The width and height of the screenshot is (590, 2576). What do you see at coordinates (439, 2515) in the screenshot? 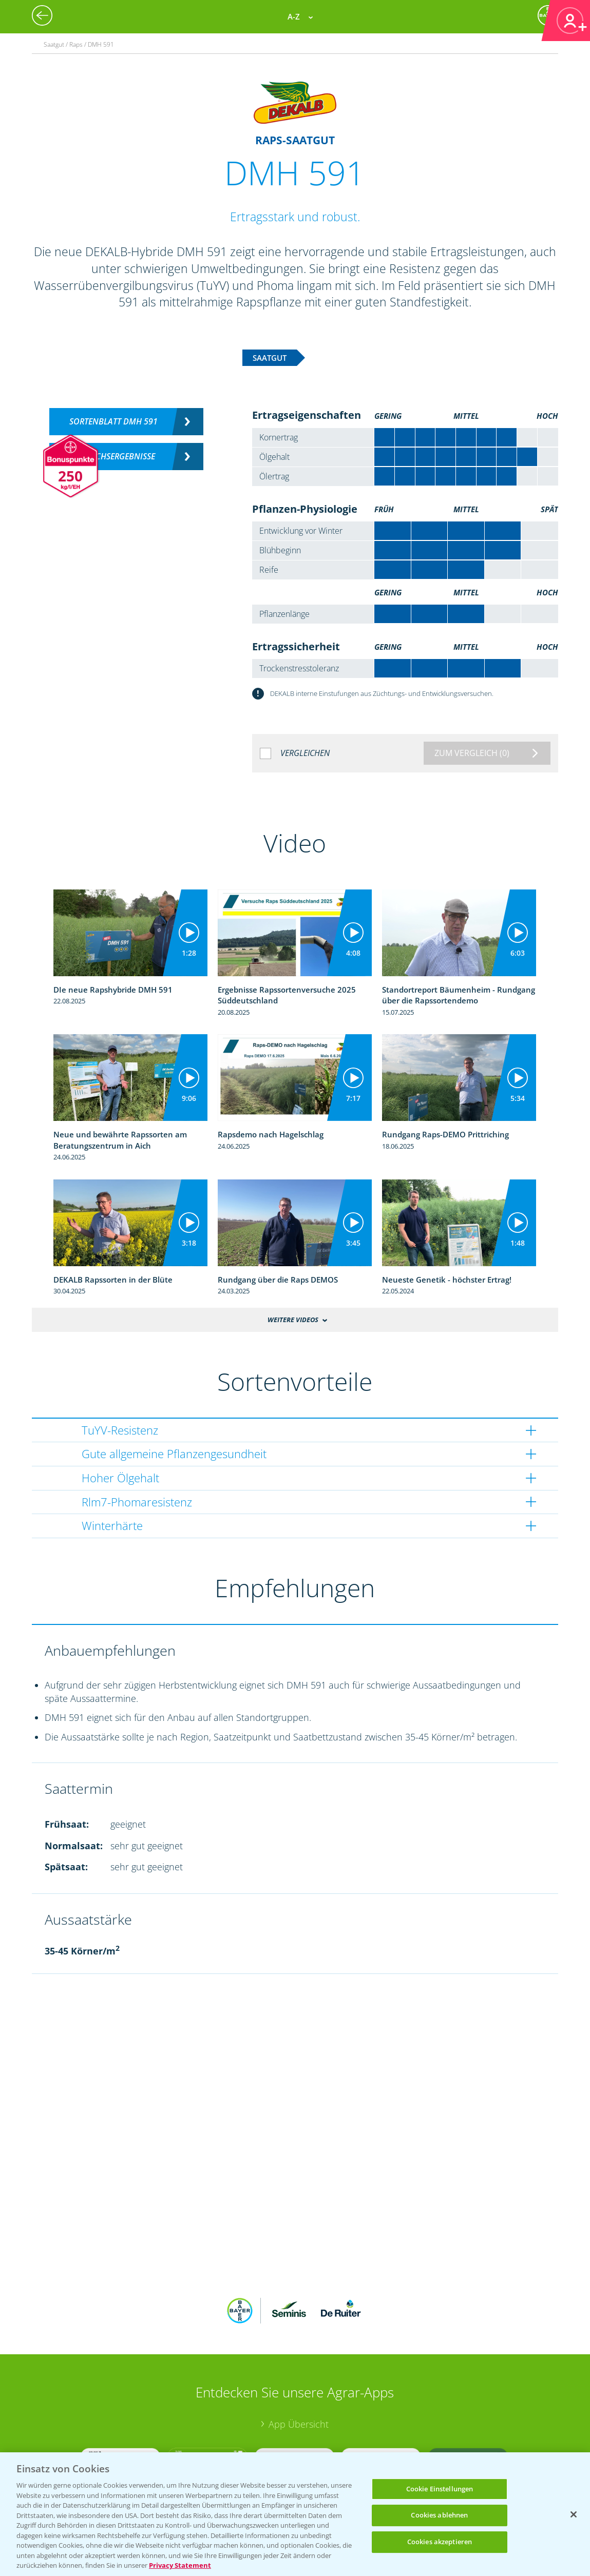
I see `Cookies ablehnen` at bounding box center [439, 2515].